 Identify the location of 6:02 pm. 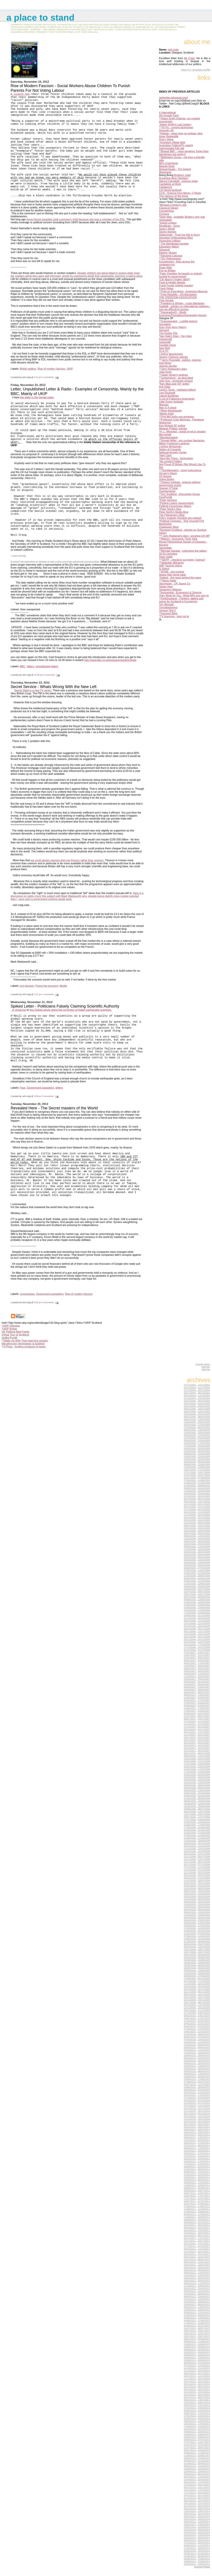
(38, 1302).